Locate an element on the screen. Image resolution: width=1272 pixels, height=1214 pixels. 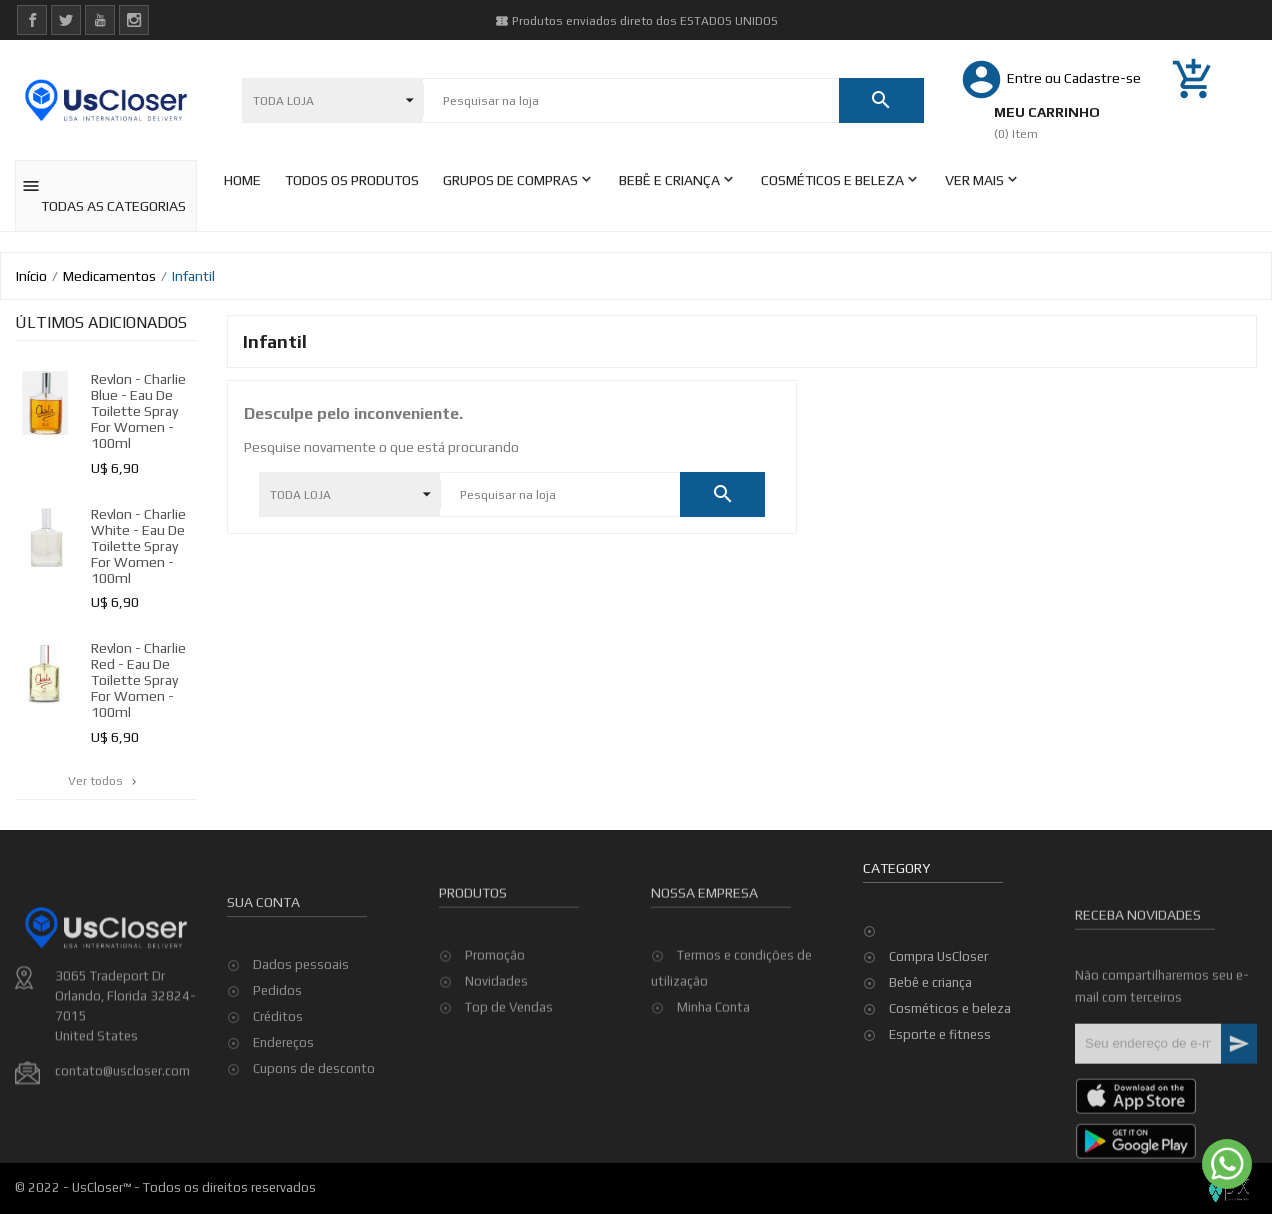
Dados pessoais is located at coordinates (301, 1055).